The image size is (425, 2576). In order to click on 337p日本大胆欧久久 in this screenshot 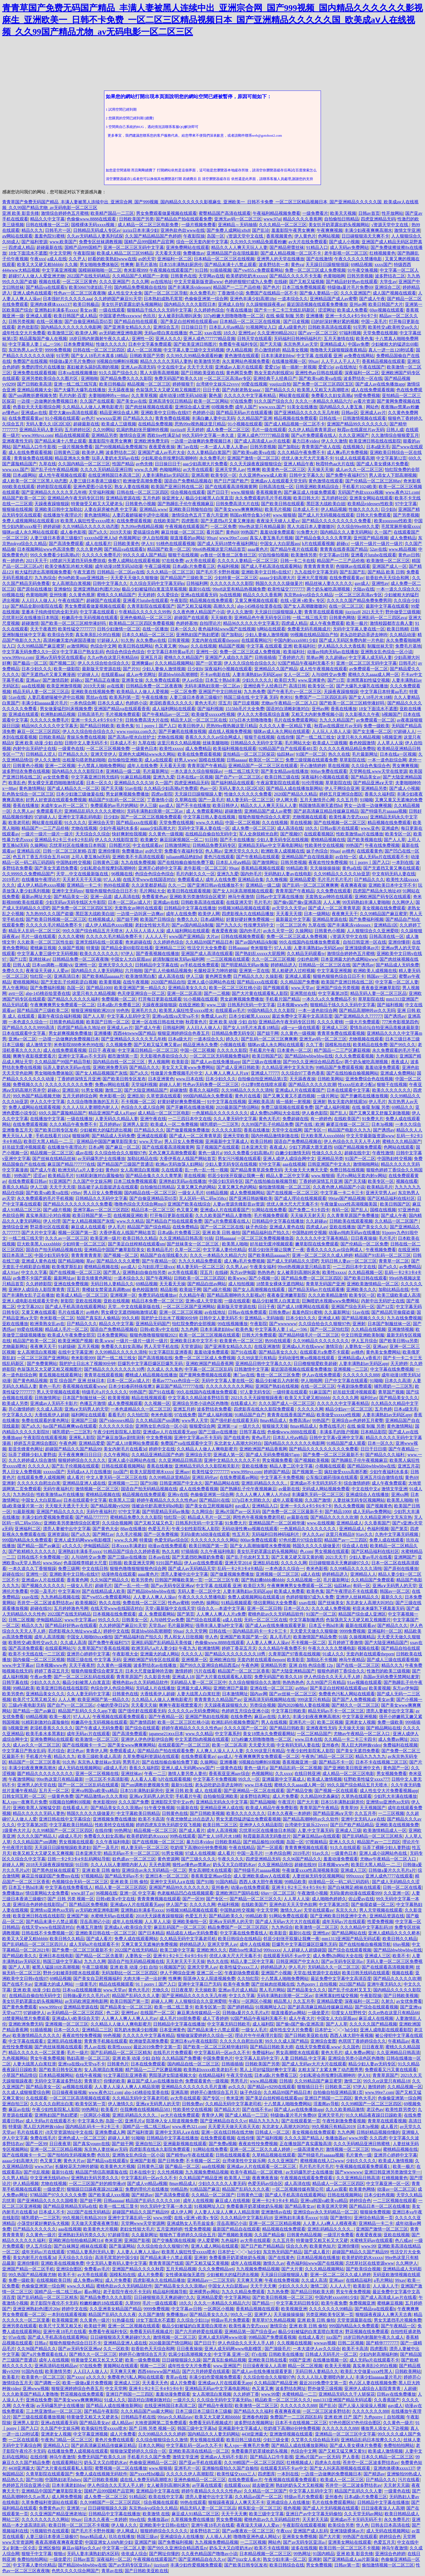, I will do `click(251, 1500)`.